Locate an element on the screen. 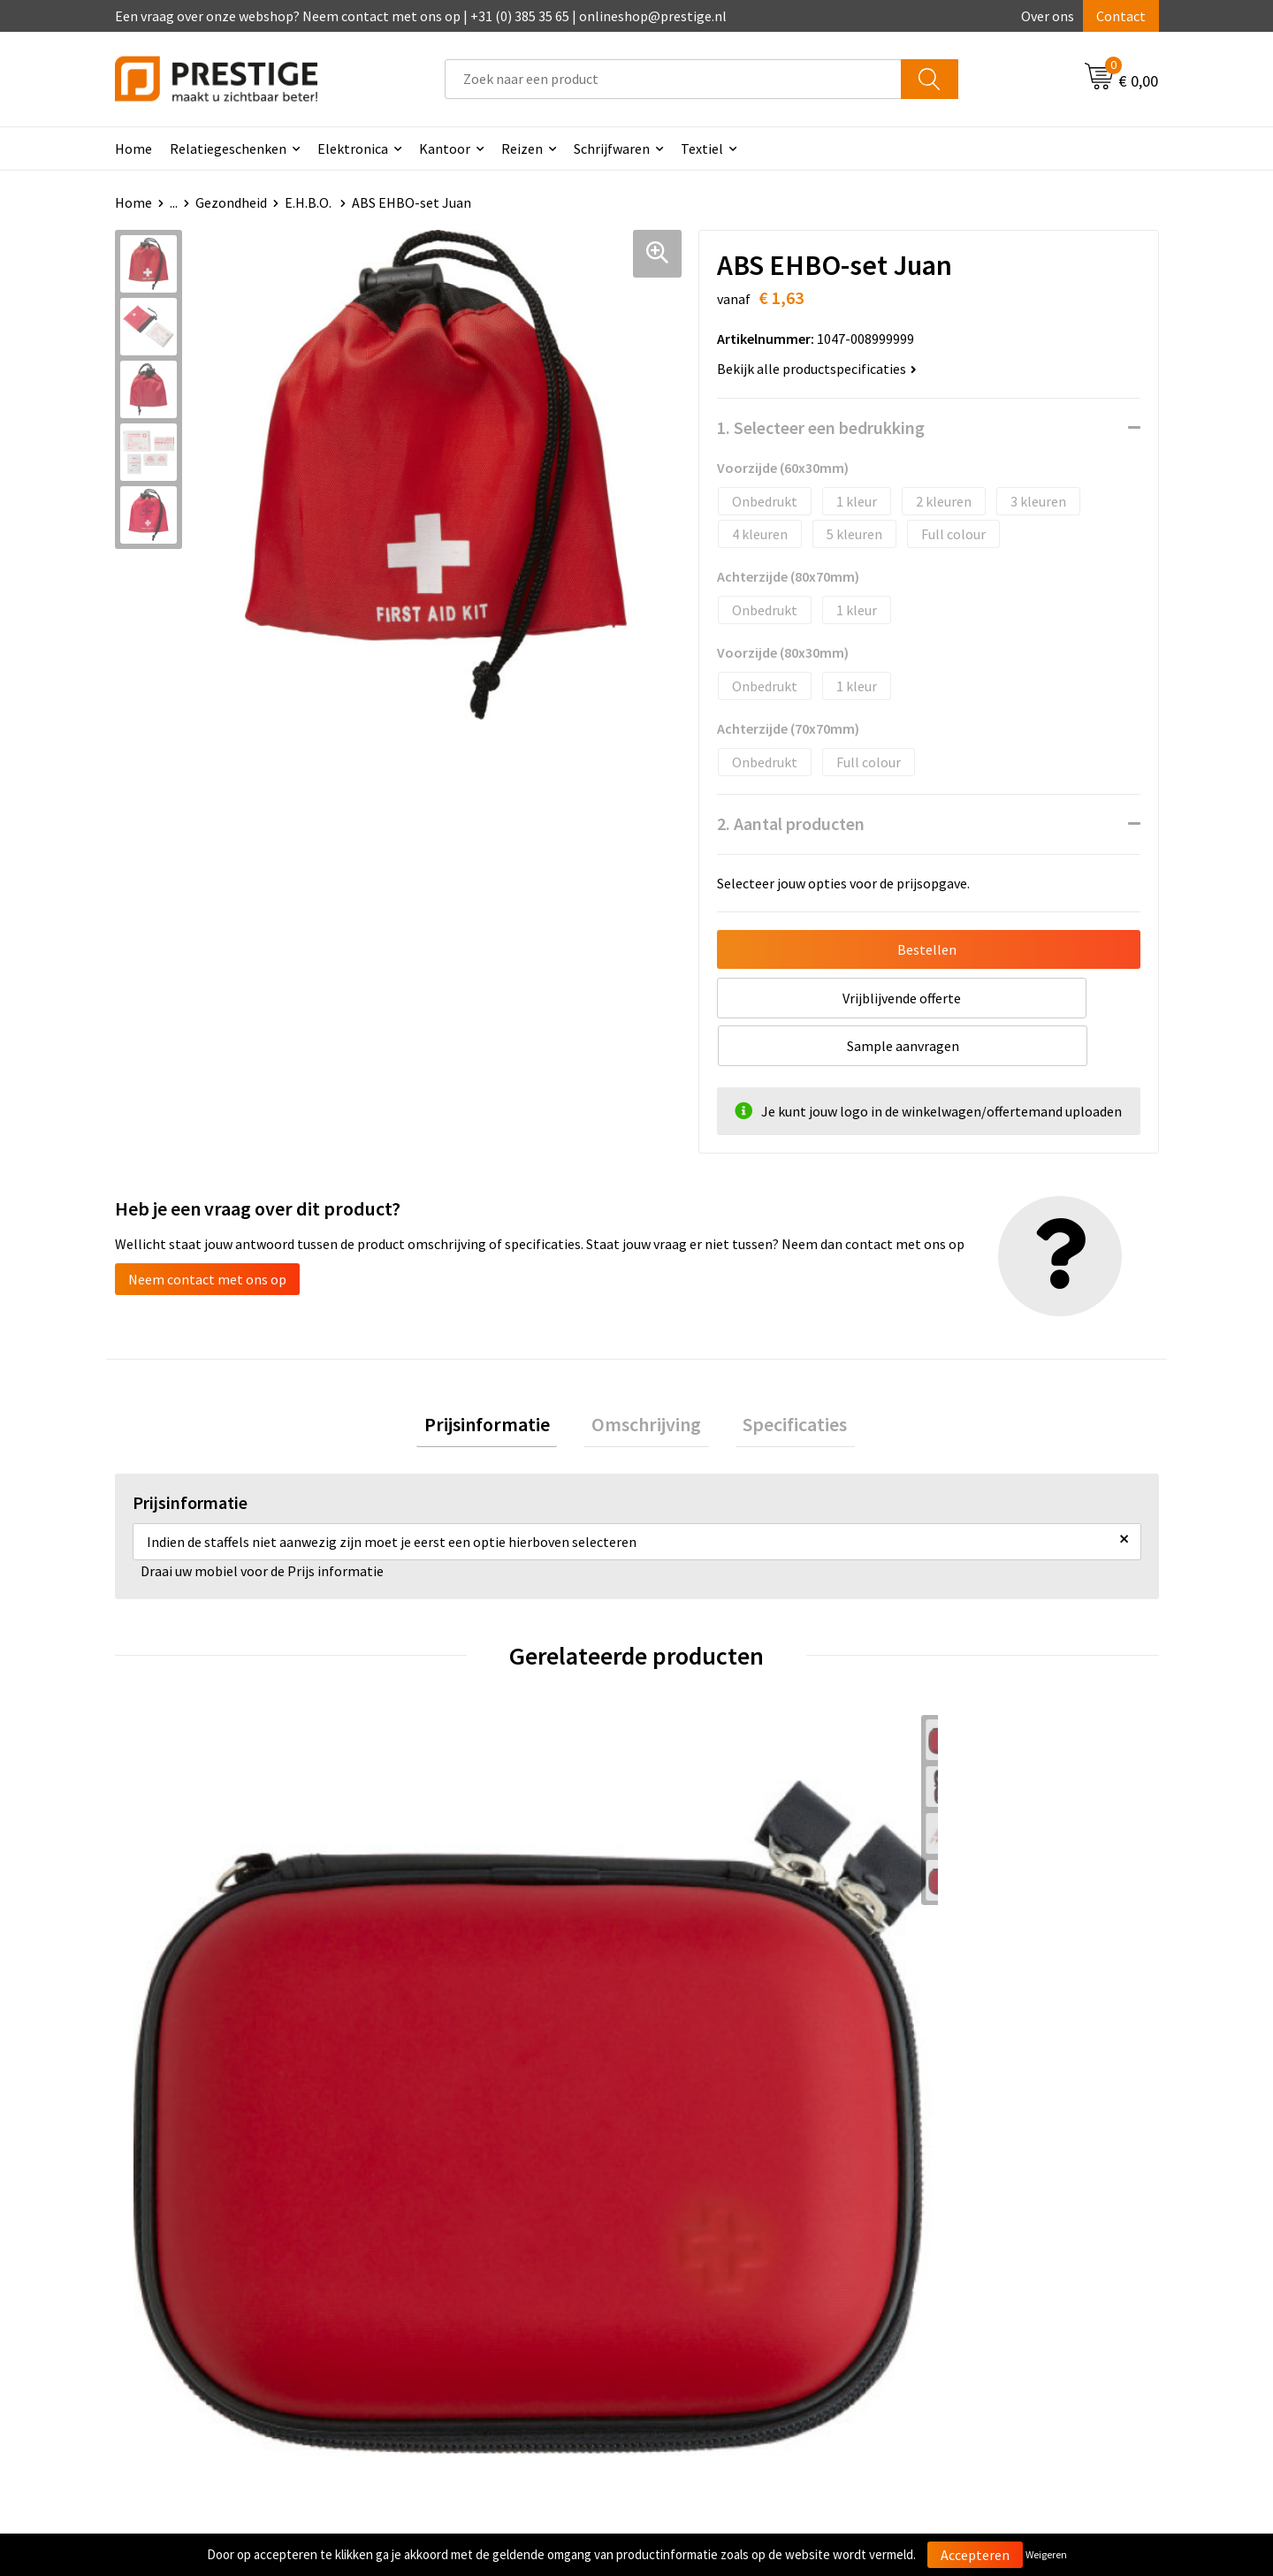  [combobox] is located at coordinates (673, 79).